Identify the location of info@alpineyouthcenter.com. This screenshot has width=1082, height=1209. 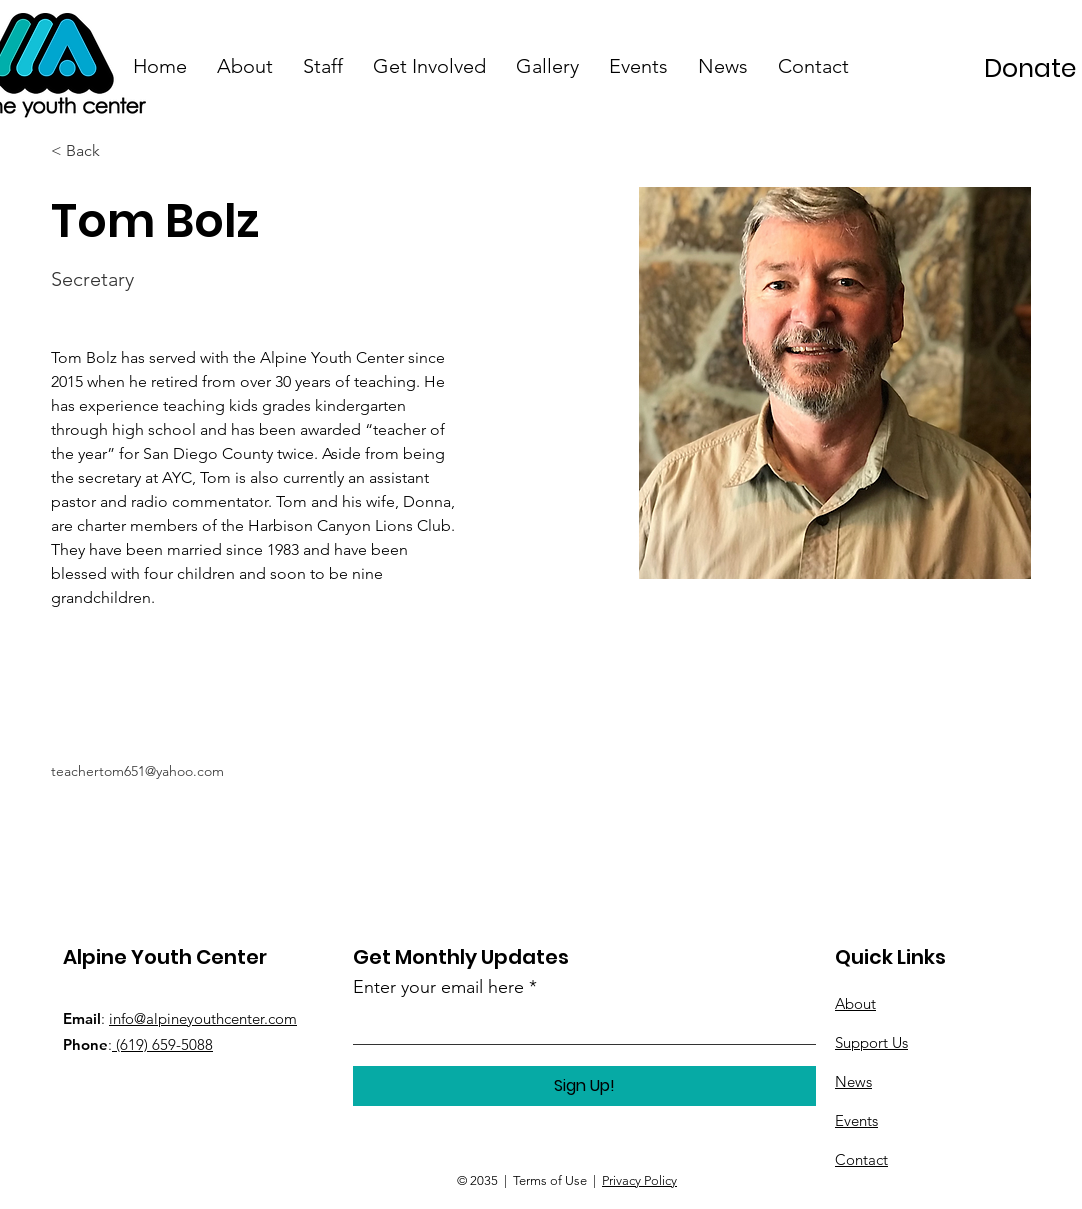
(203, 1018).